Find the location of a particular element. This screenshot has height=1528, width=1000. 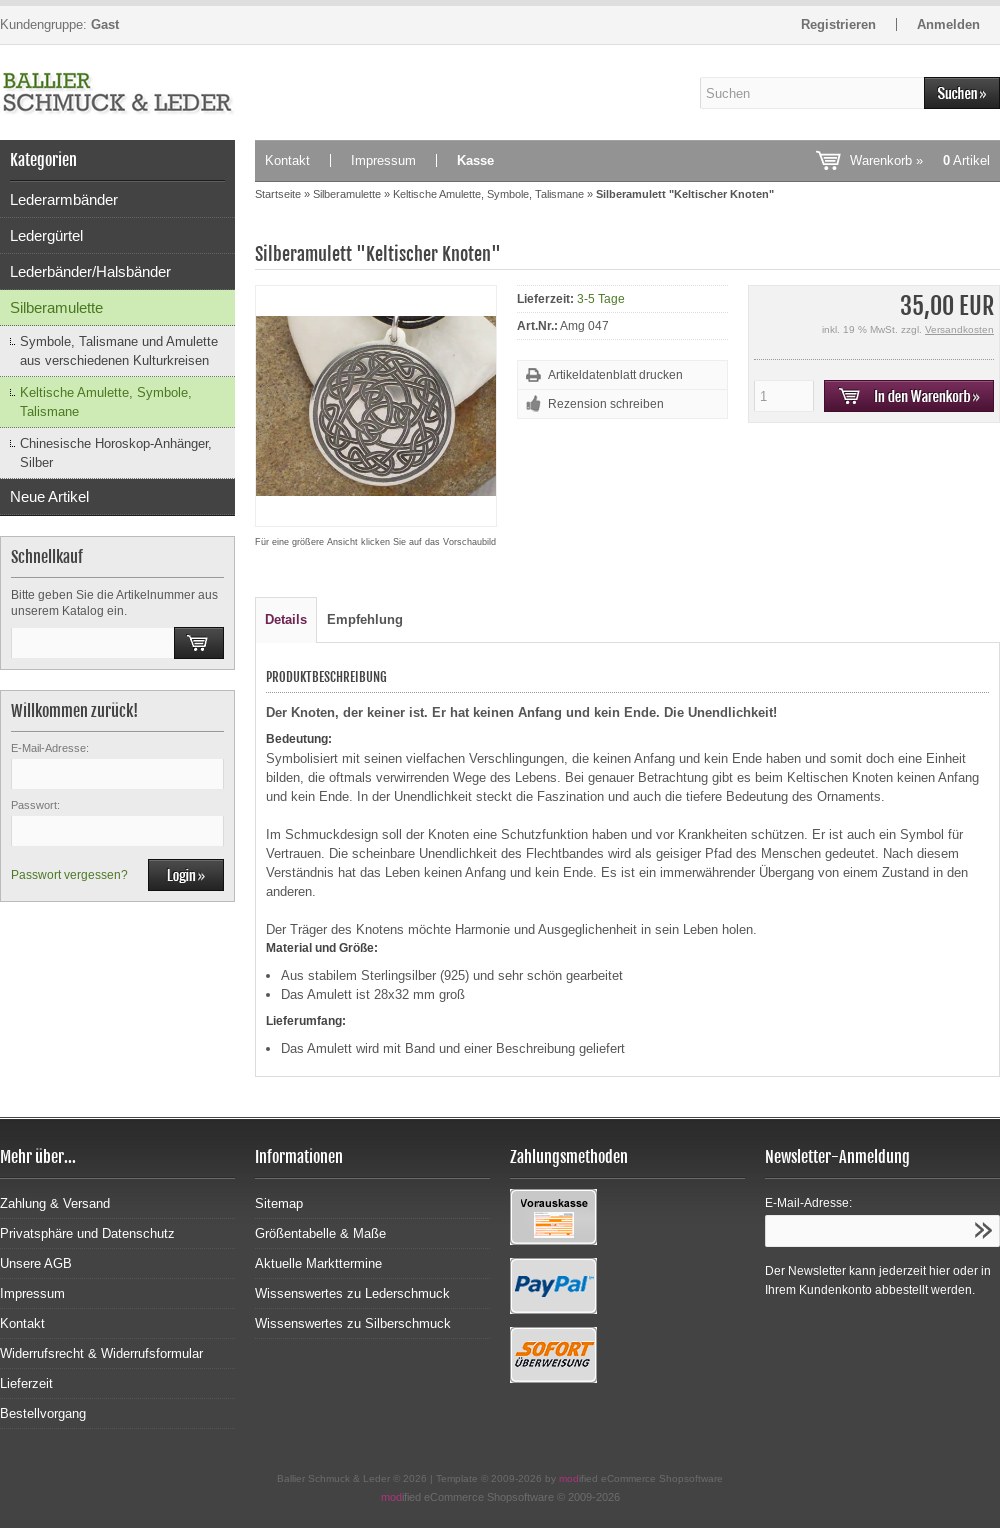

Widerrufsrecht & Widerrufsformular is located at coordinates (101, 1353).